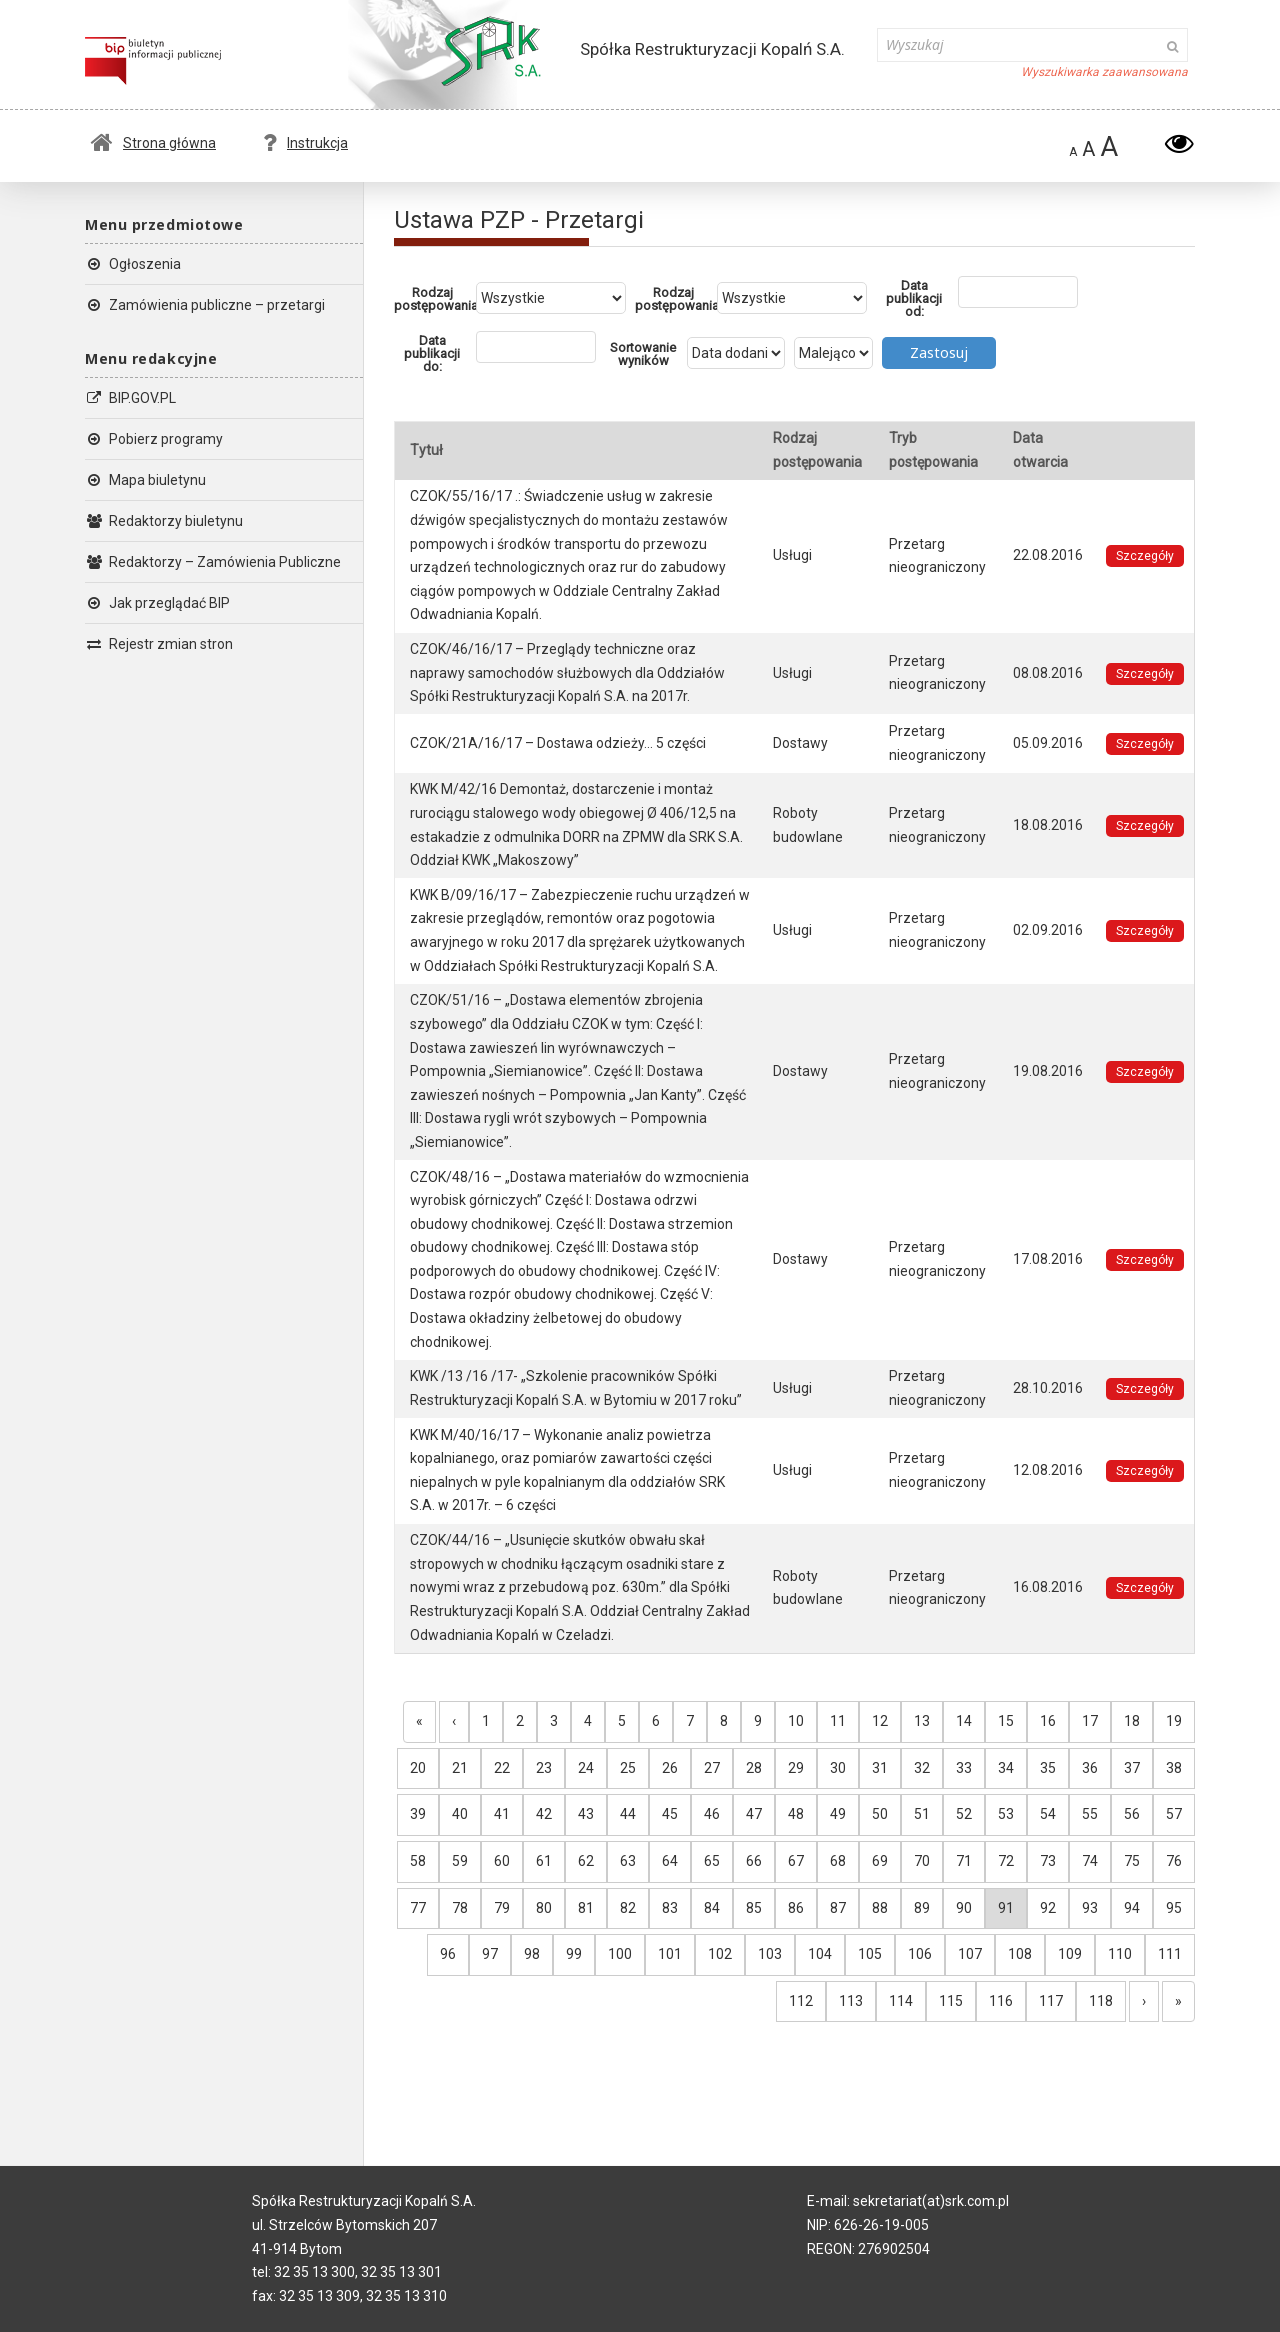  What do you see at coordinates (586, 1814) in the screenshot?
I see `43` at bounding box center [586, 1814].